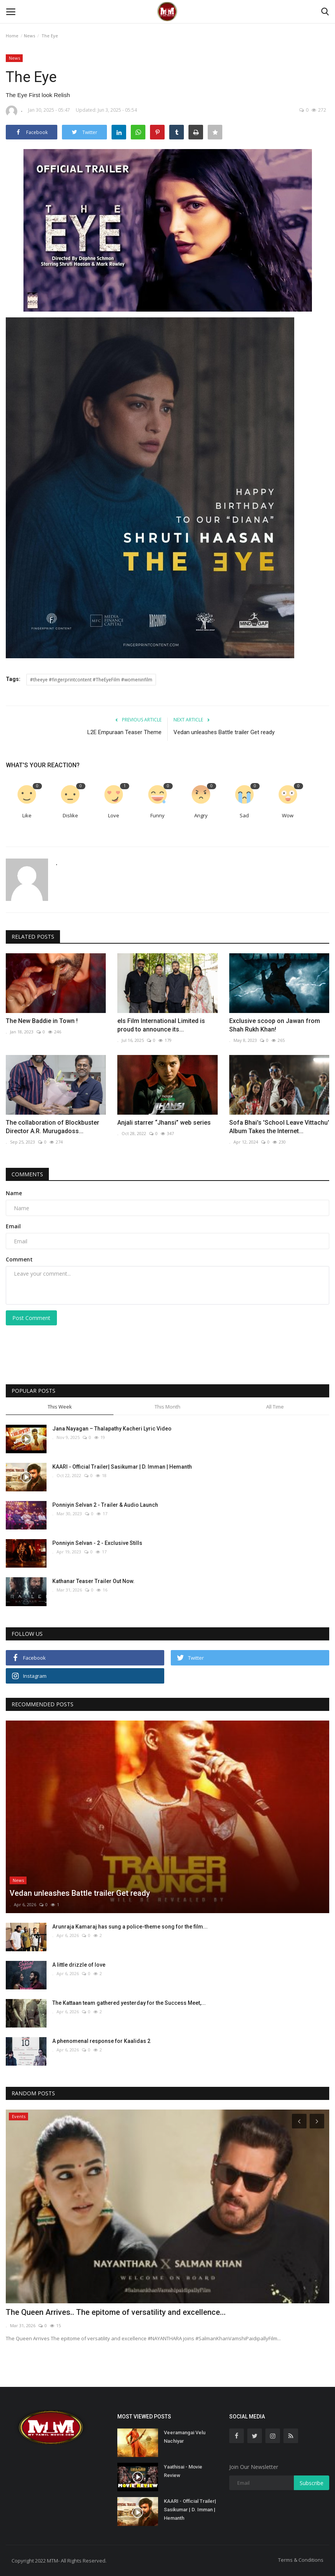 Image resolution: width=335 pixels, height=2576 pixels. Describe the element at coordinates (183, 2471) in the screenshot. I see `Yaathisai - Movie Review` at that location.